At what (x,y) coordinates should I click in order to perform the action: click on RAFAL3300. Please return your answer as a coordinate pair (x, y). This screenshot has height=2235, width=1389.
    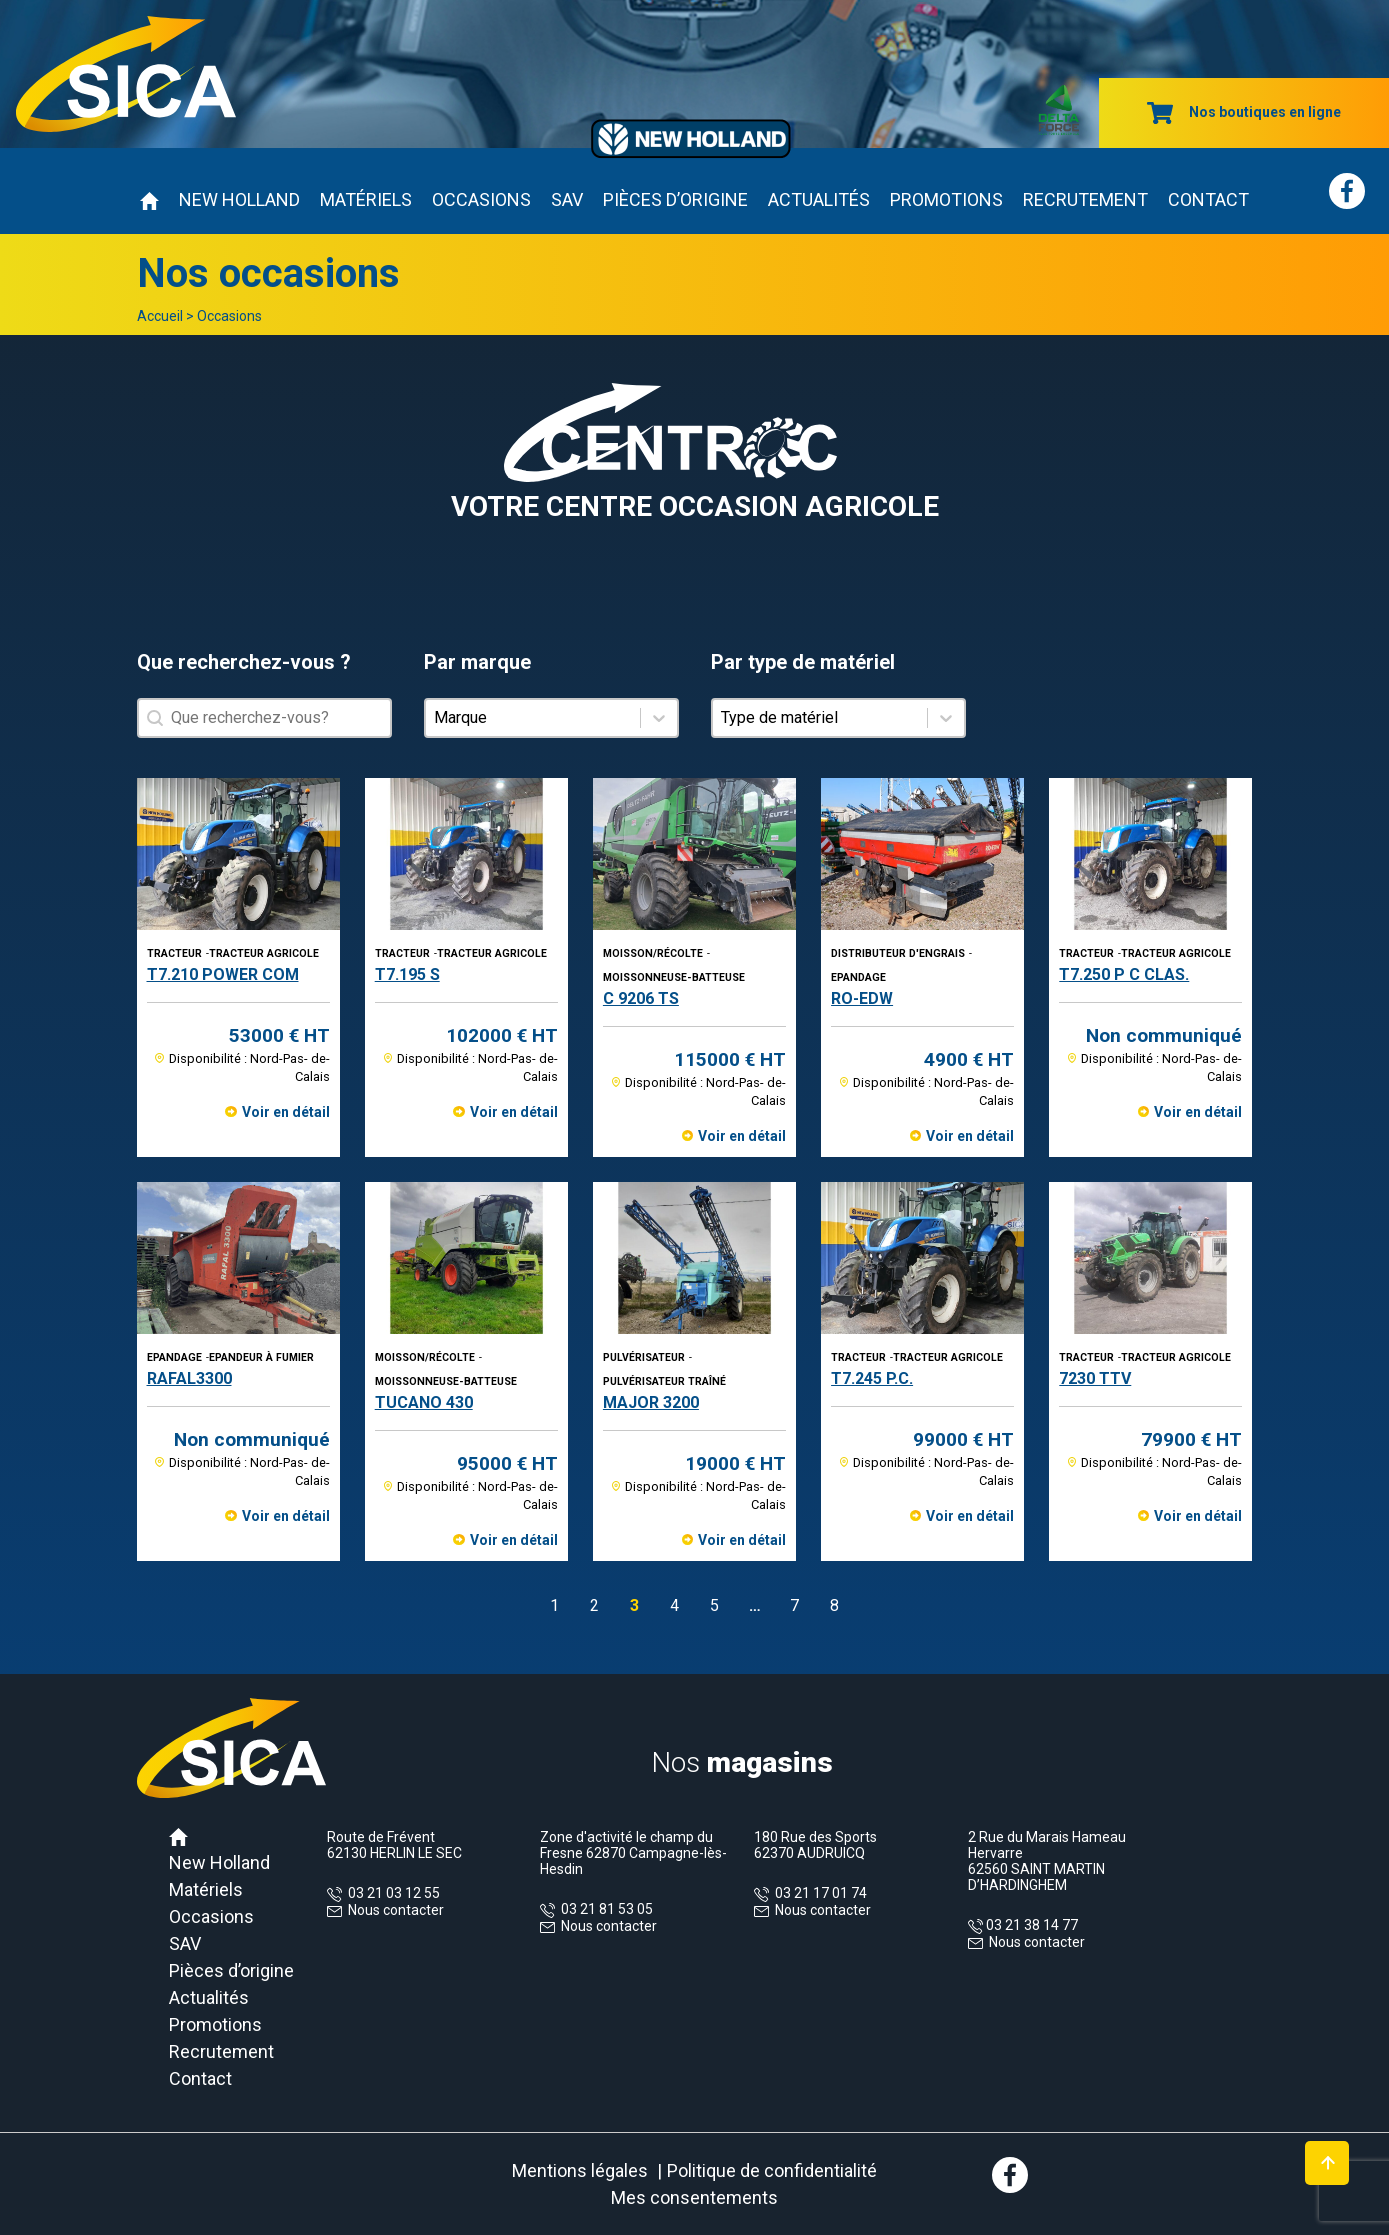
    Looking at the image, I should click on (189, 1378).